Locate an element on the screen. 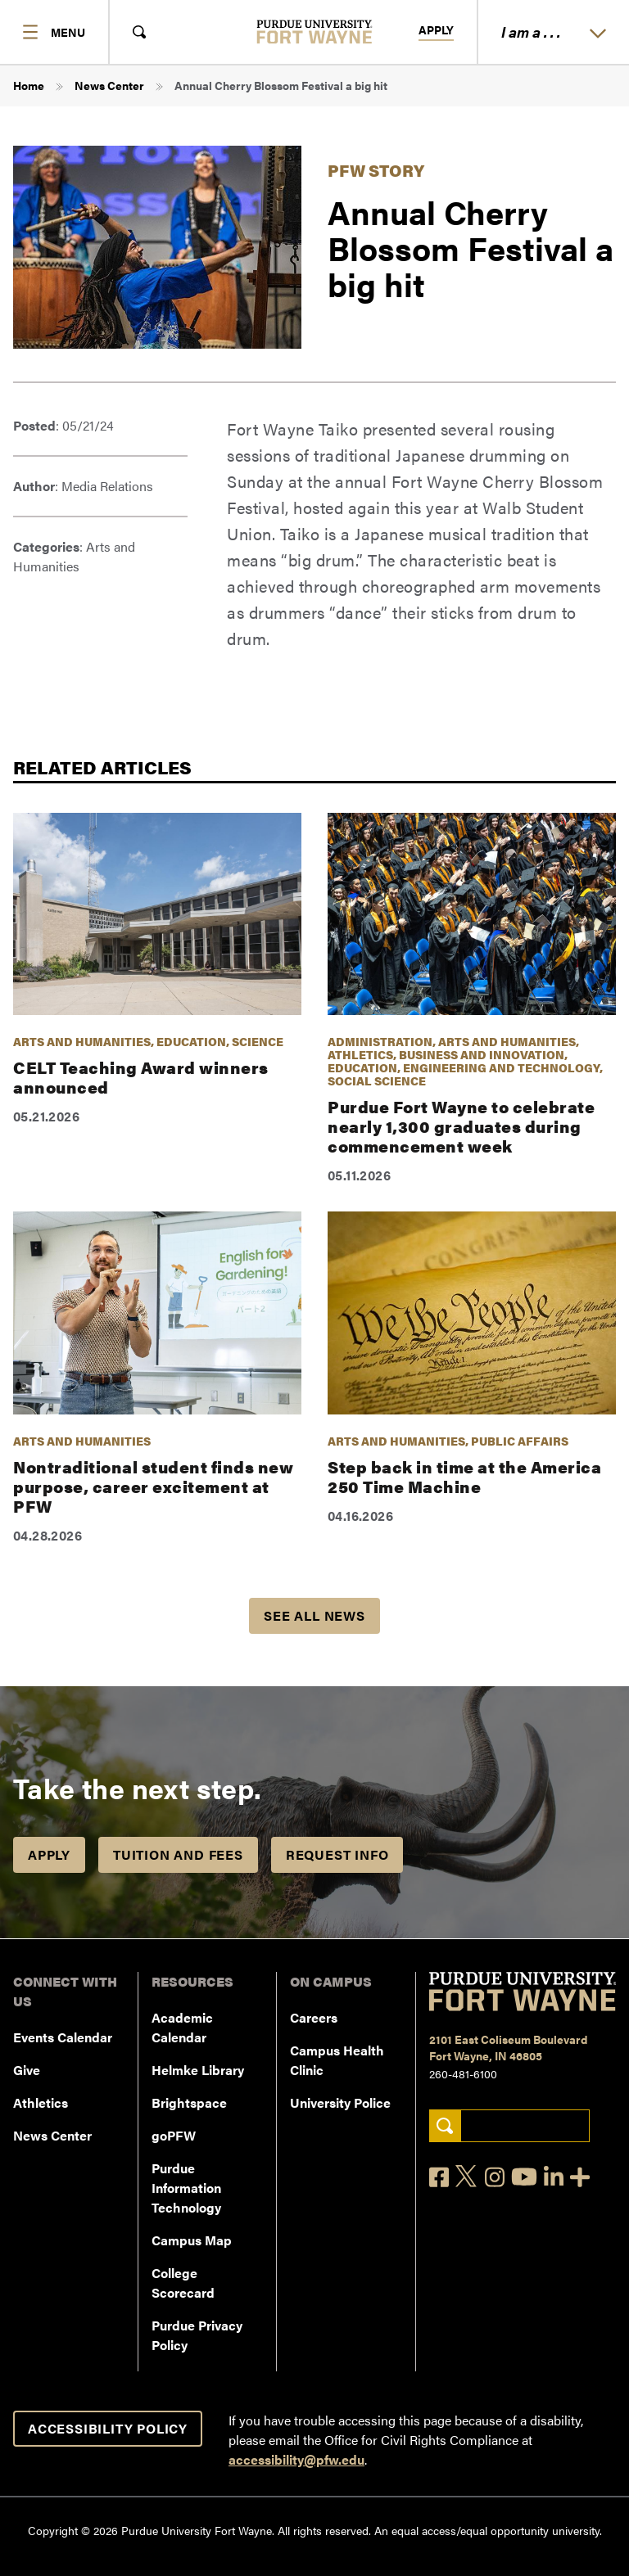 The width and height of the screenshot is (629, 2576). Purdue Information Technology is located at coordinates (186, 2188).